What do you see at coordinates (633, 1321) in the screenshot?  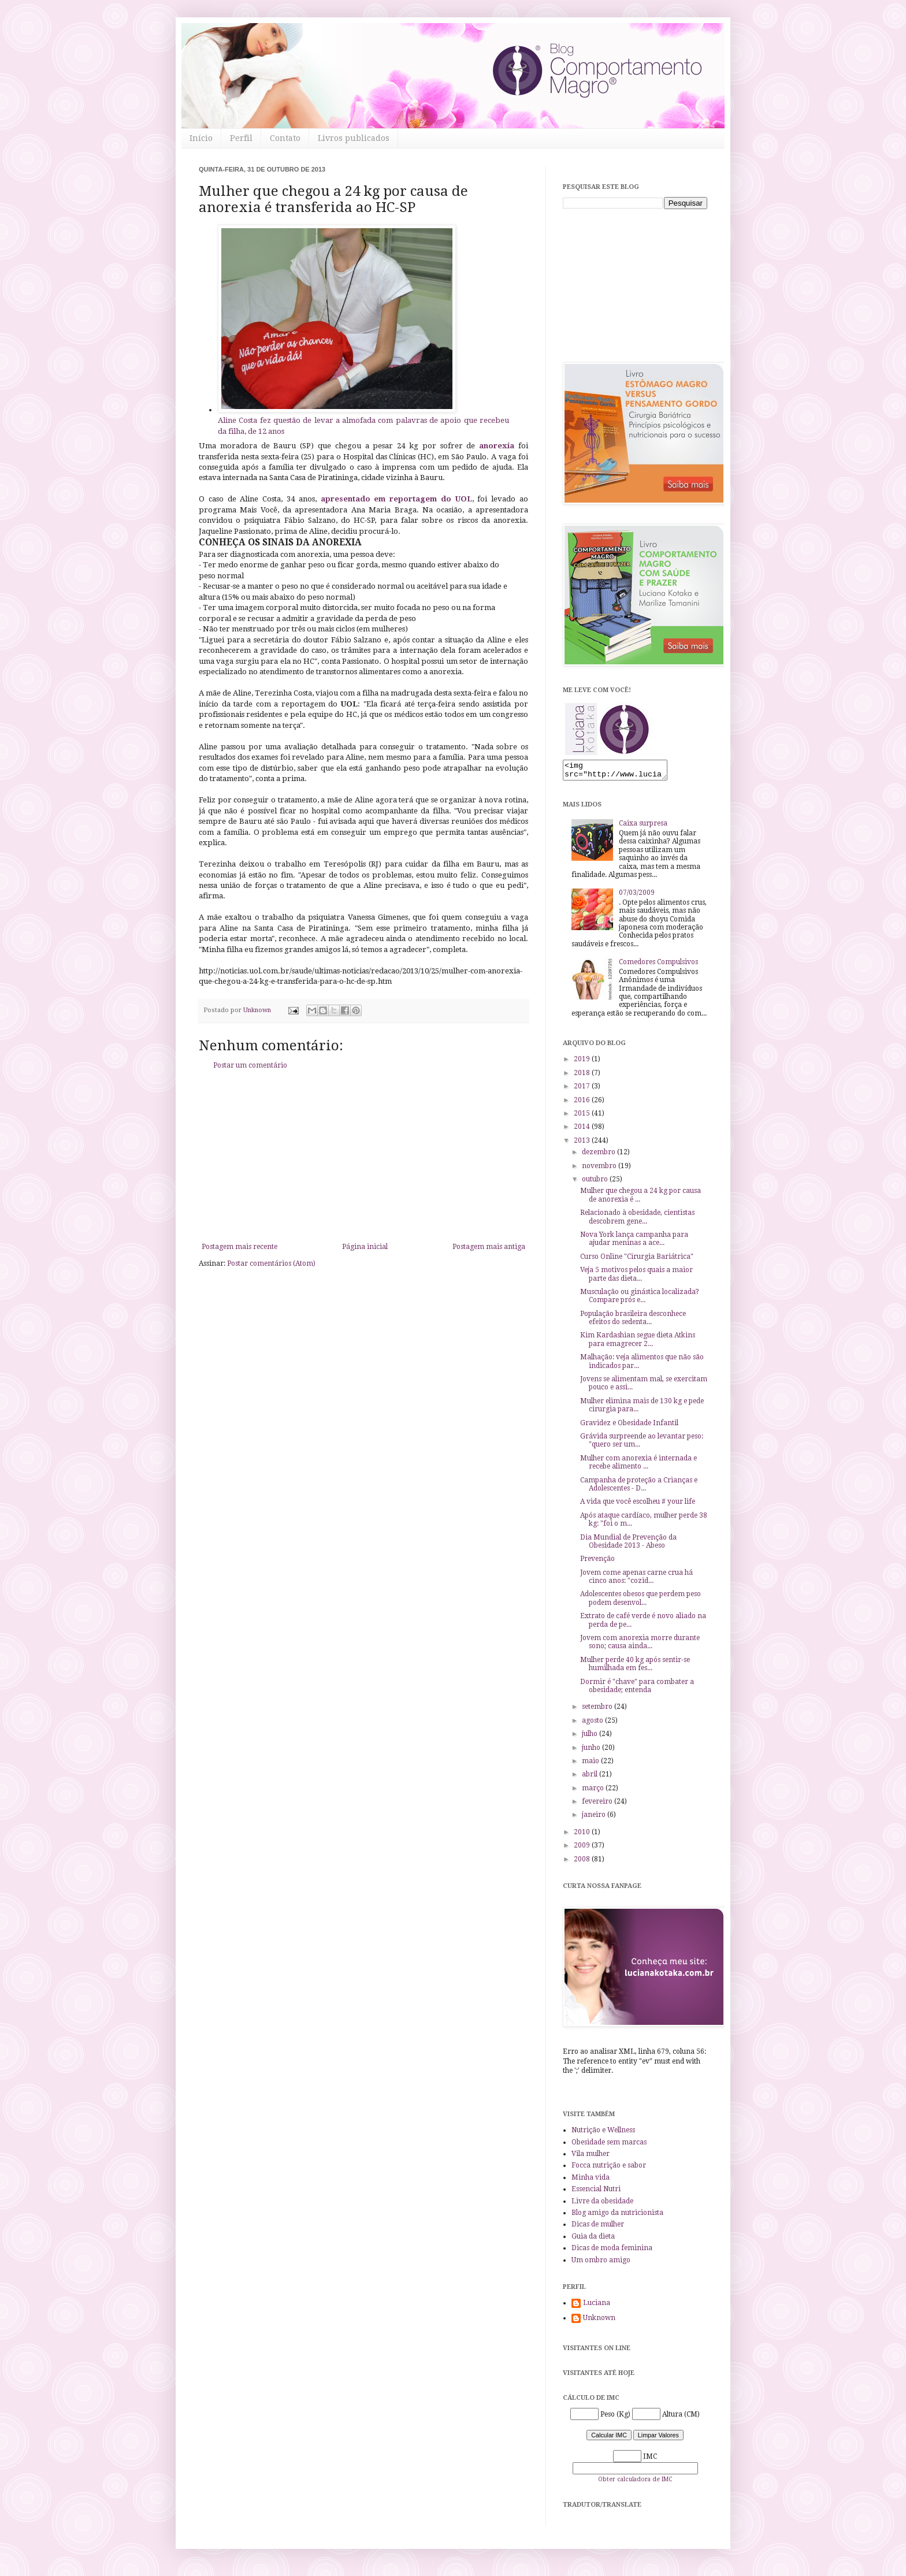 I see `População brasileira desconhece efeitos do sedenta...` at bounding box center [633, 1321].